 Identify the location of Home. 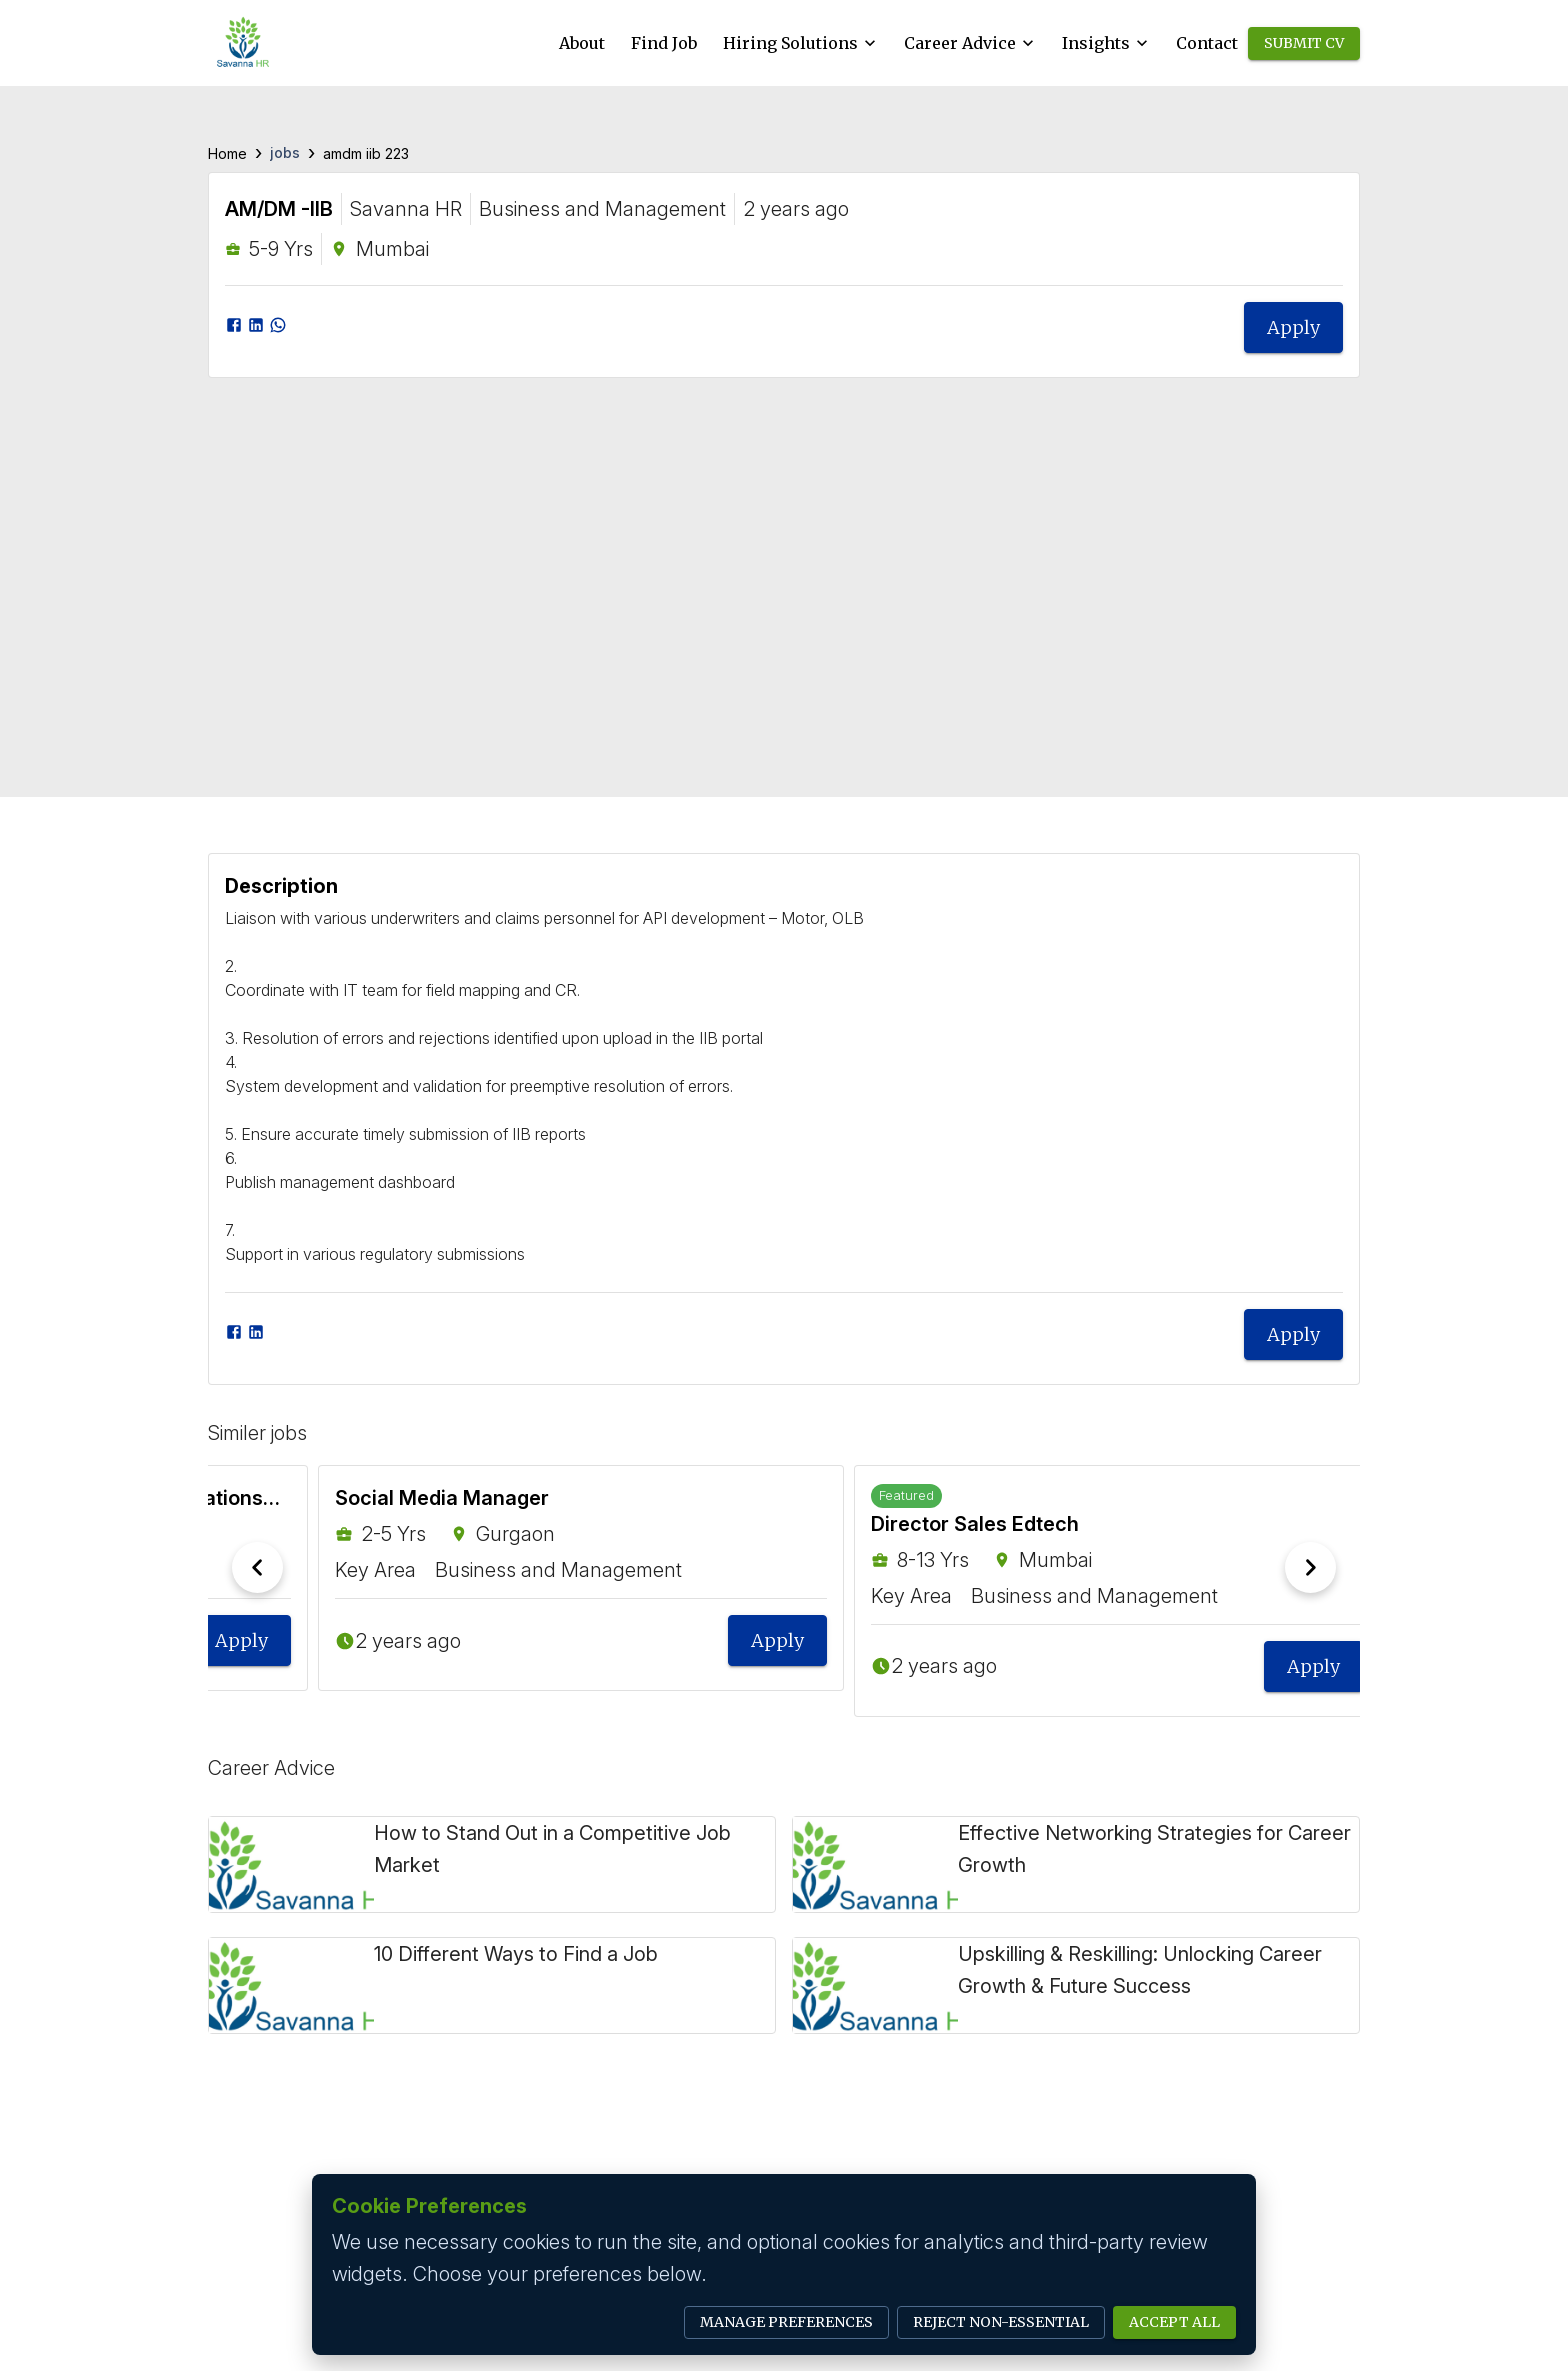
(227, 153).